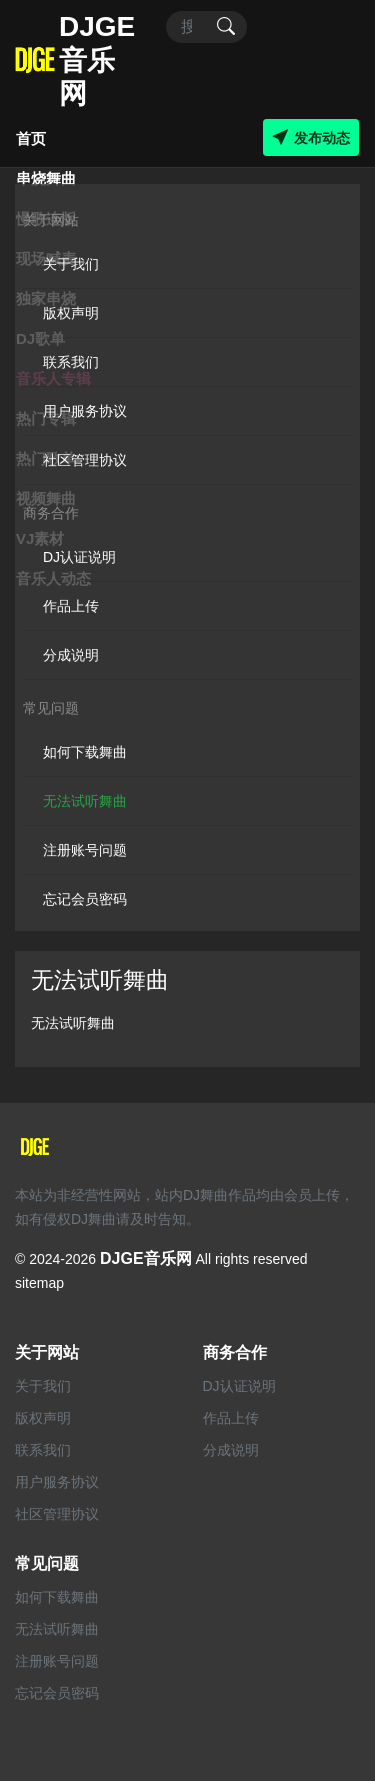 This screenshot has width=375, height=1781. What do you see at coordinates (71, 655) in the screenshot?
I see `分成说明` at bounding box center [71, 655].